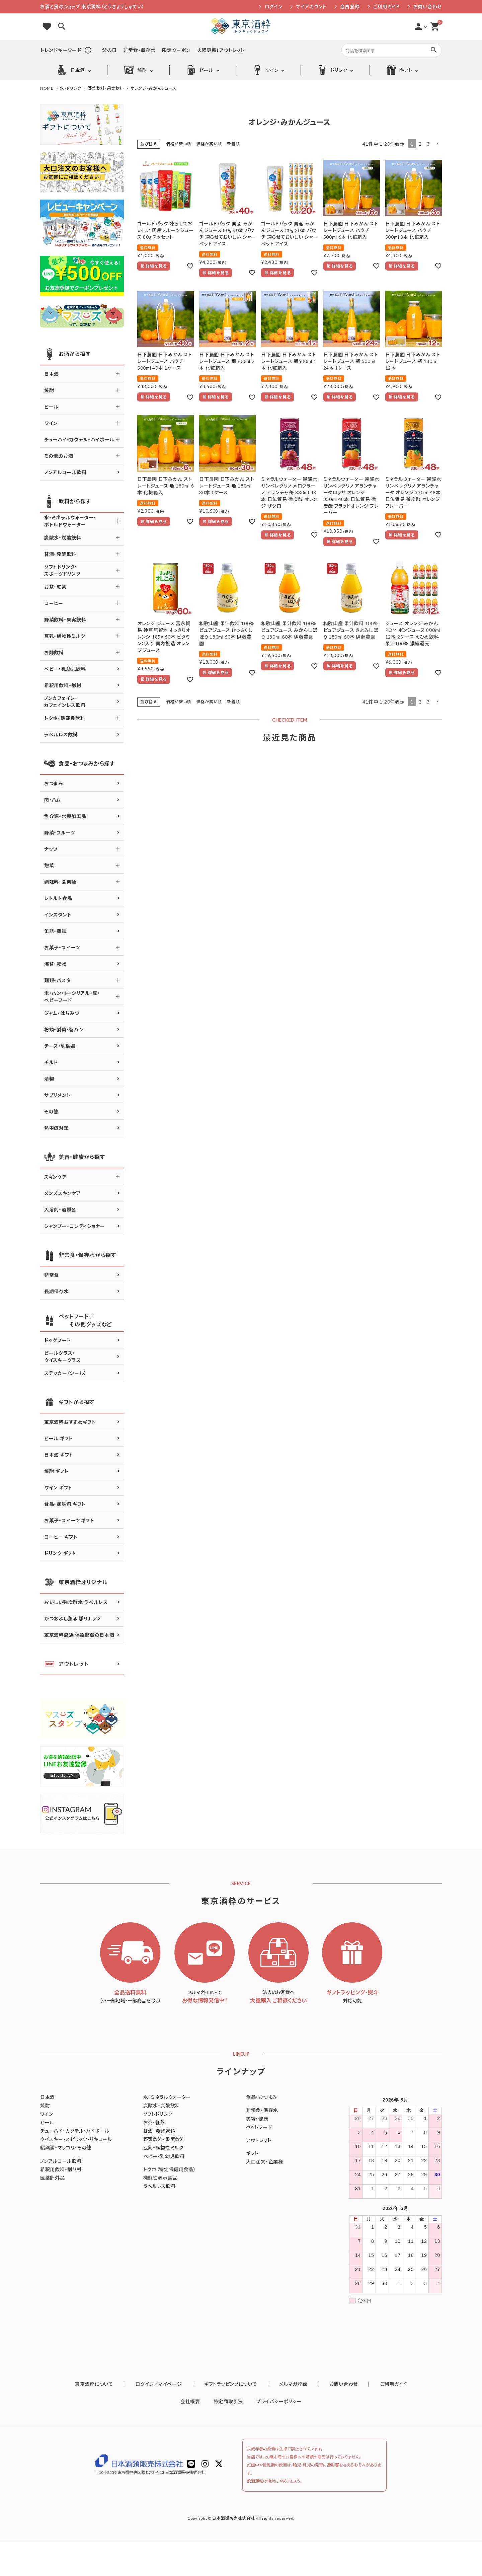 The image size is (482, 2576). What do you see at coordinates (76, 1602) in the screenshot?
I see `おいしい強炭酸水 ラベルレス` at bounding box center [76, 1602].